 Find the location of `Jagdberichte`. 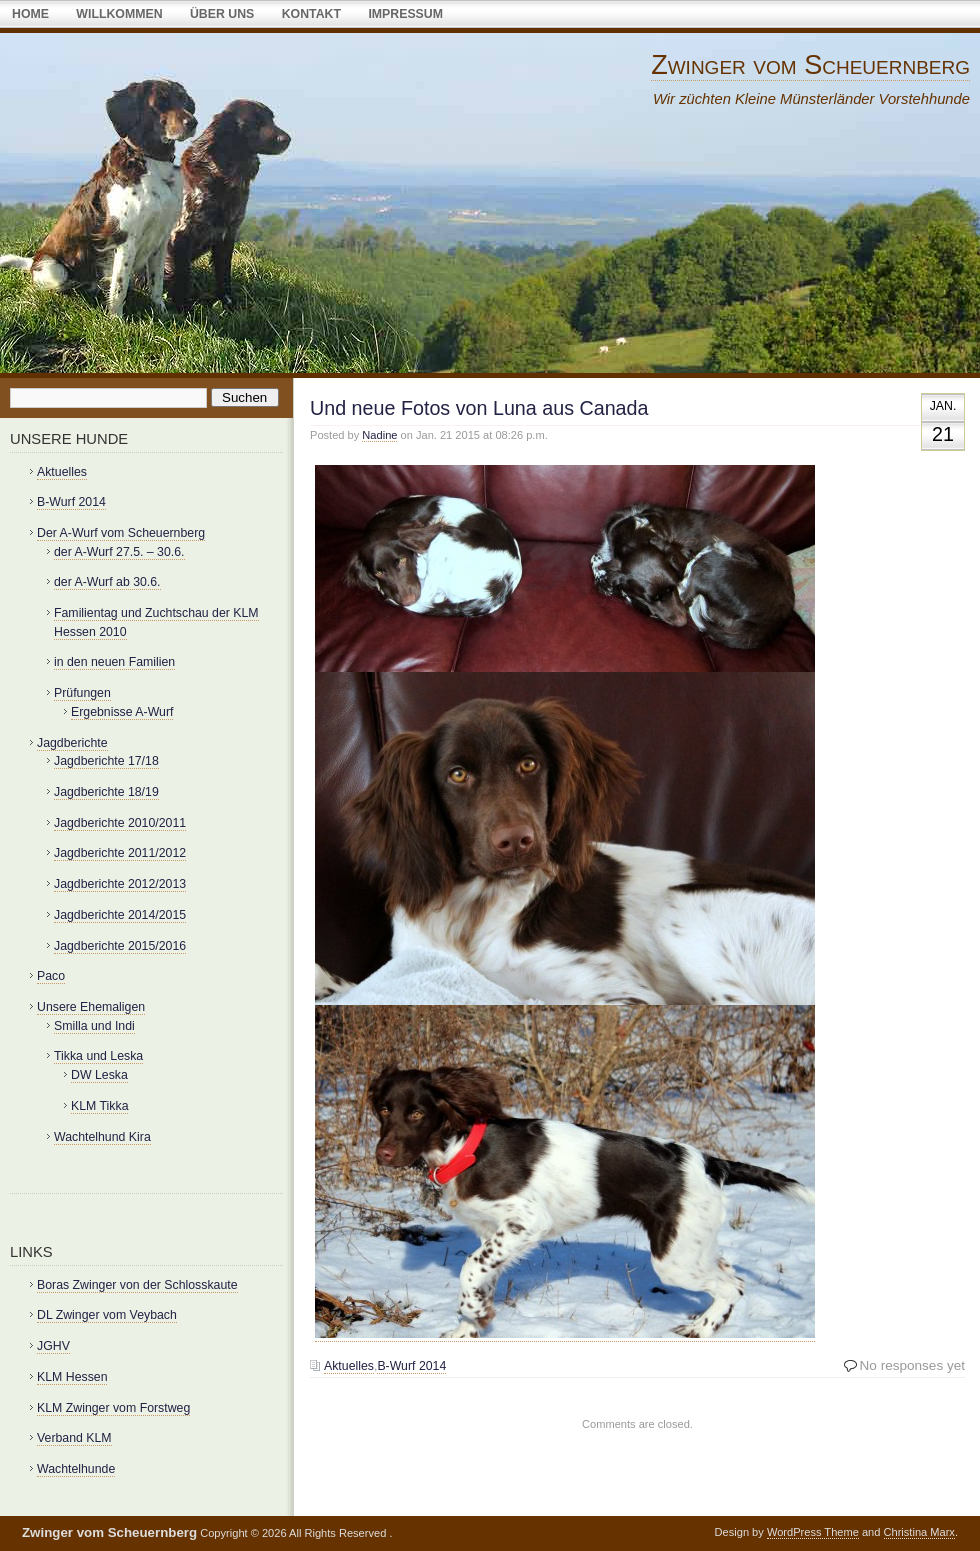

Jagdberichte is located at coordinates (72, 743).